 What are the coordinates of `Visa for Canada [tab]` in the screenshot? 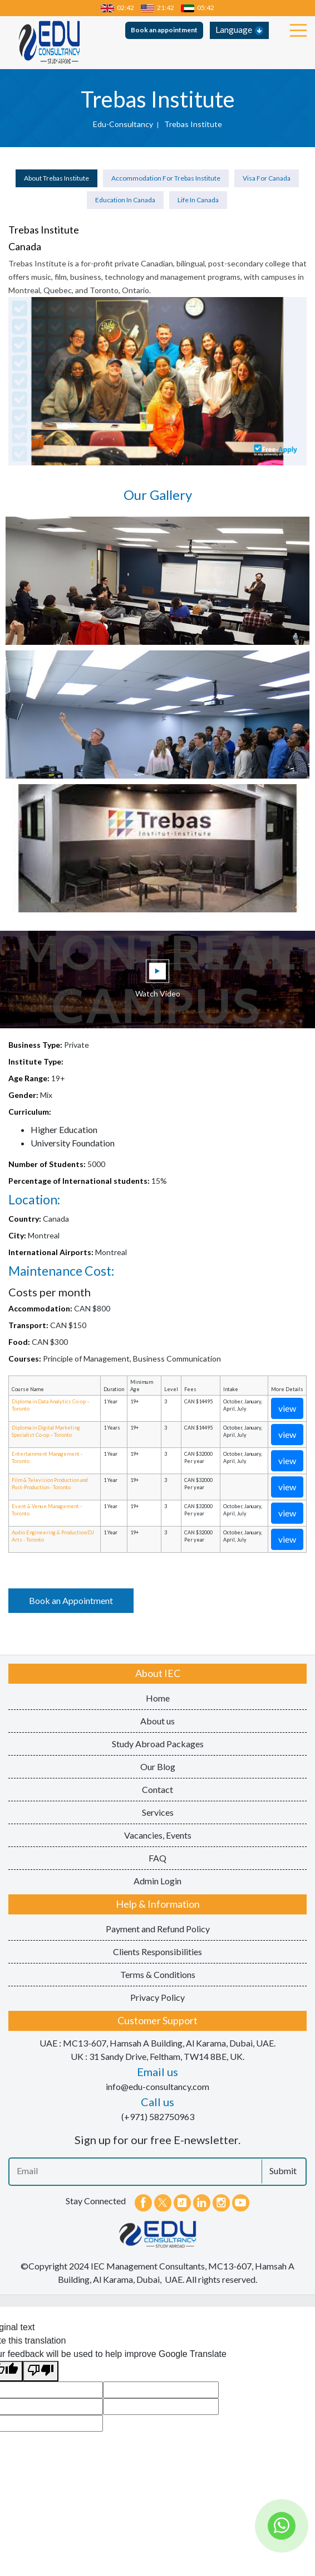 It's located at (267, 178).